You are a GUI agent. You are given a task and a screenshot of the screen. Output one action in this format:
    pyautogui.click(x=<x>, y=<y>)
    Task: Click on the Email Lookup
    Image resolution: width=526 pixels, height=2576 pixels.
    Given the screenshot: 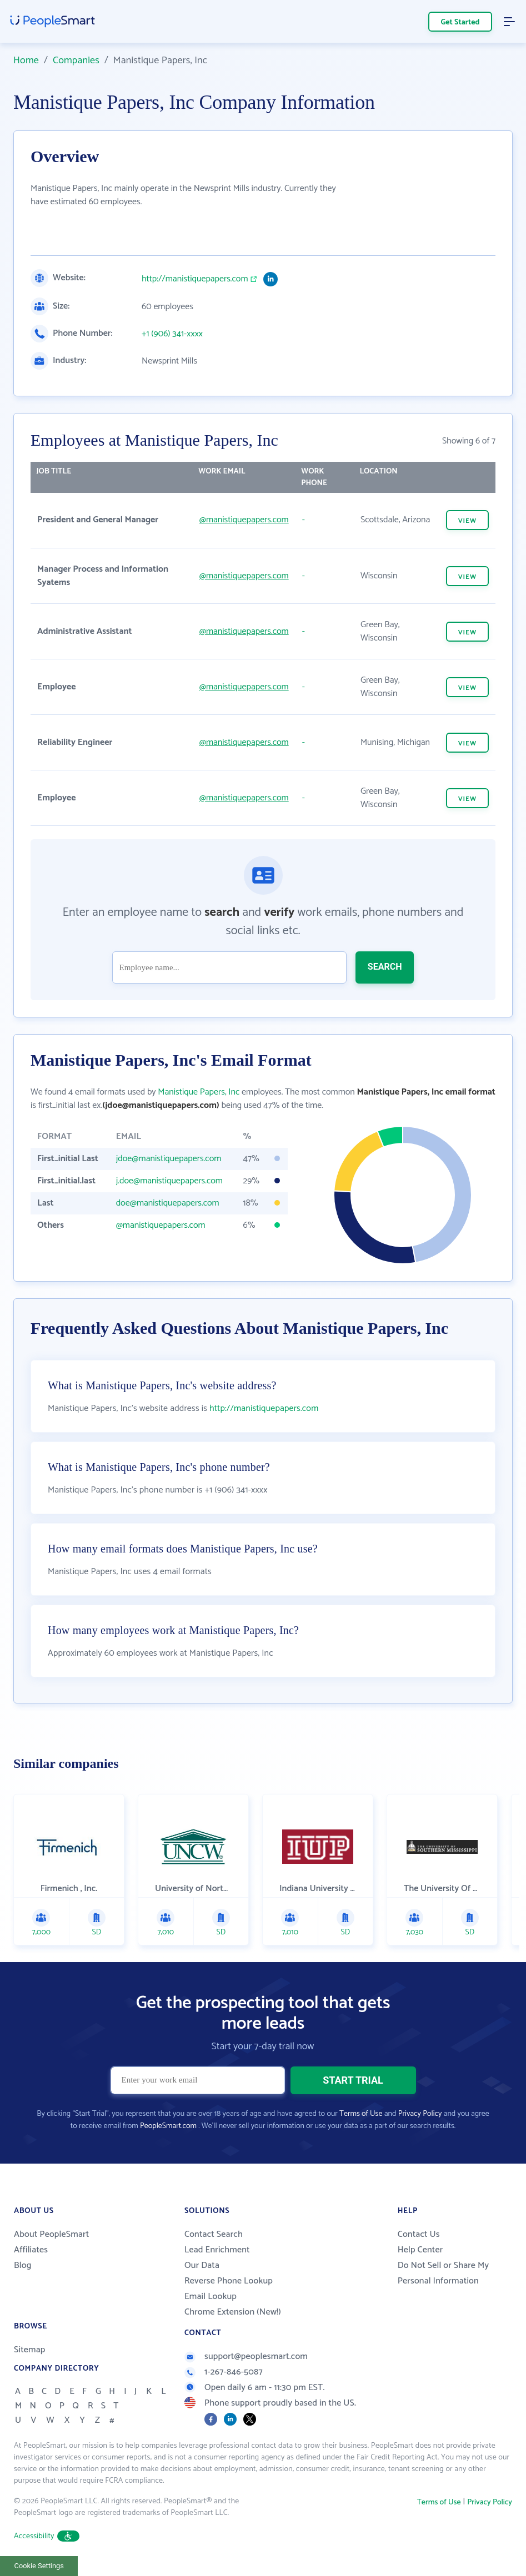 What is the action you would take?
    pyautogui.click(x=210, y=2296)
    